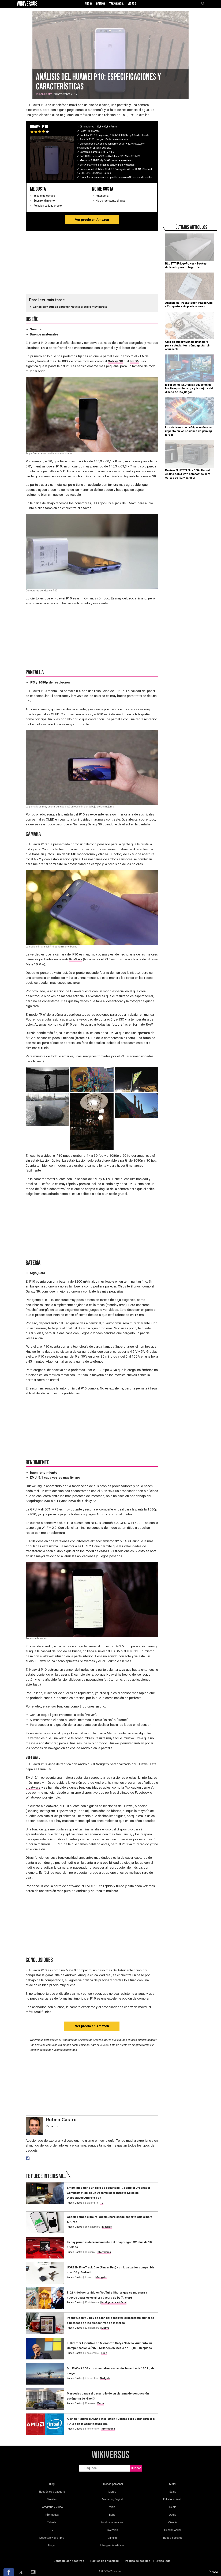  I want to click on [Mercedes pausa el desarrollo de su sistema de conducción autónoma de Nivel 3], so click(45, 2399).